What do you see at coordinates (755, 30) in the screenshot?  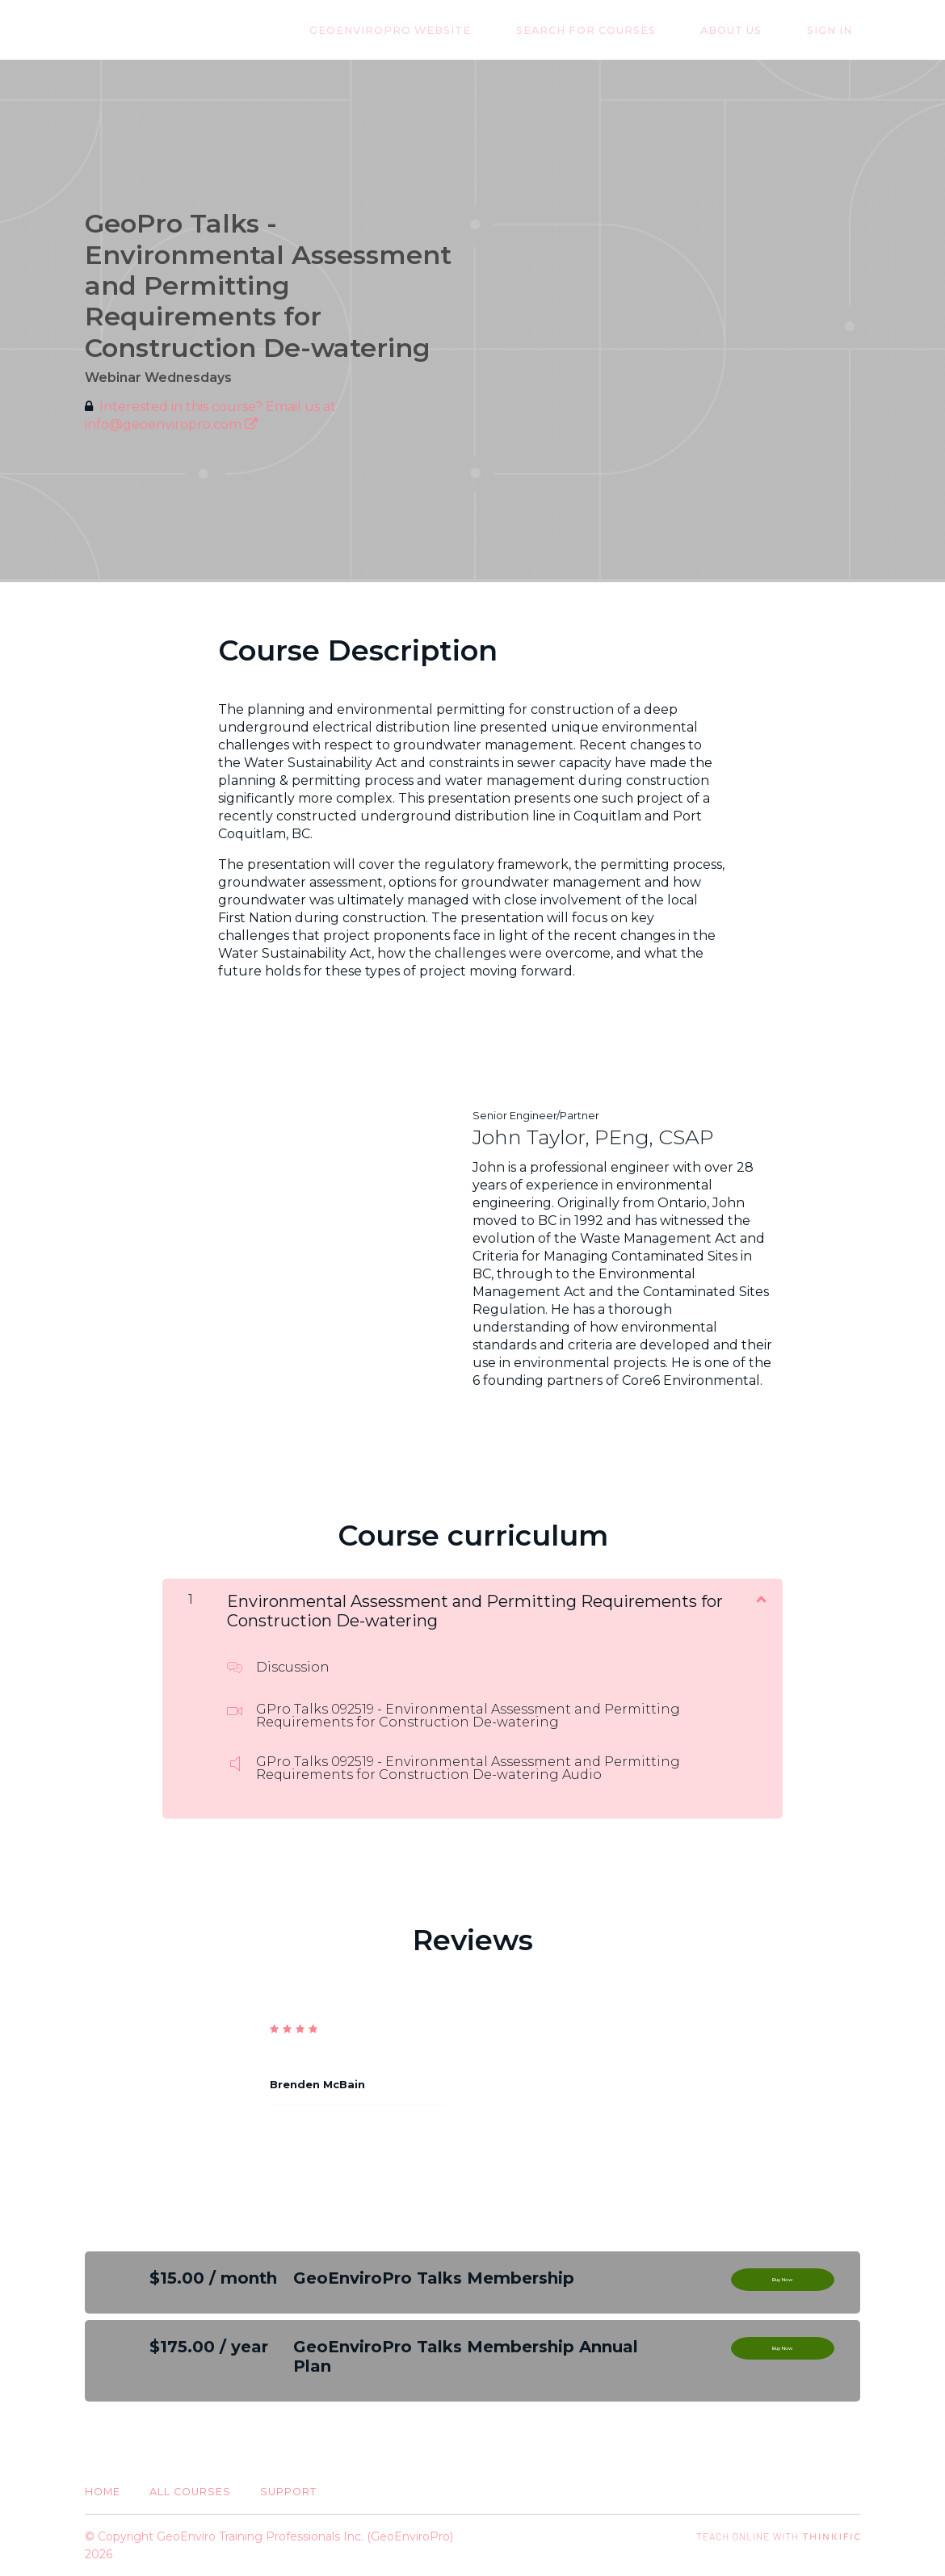 I see `About Us` at bounding box center [755, 30].